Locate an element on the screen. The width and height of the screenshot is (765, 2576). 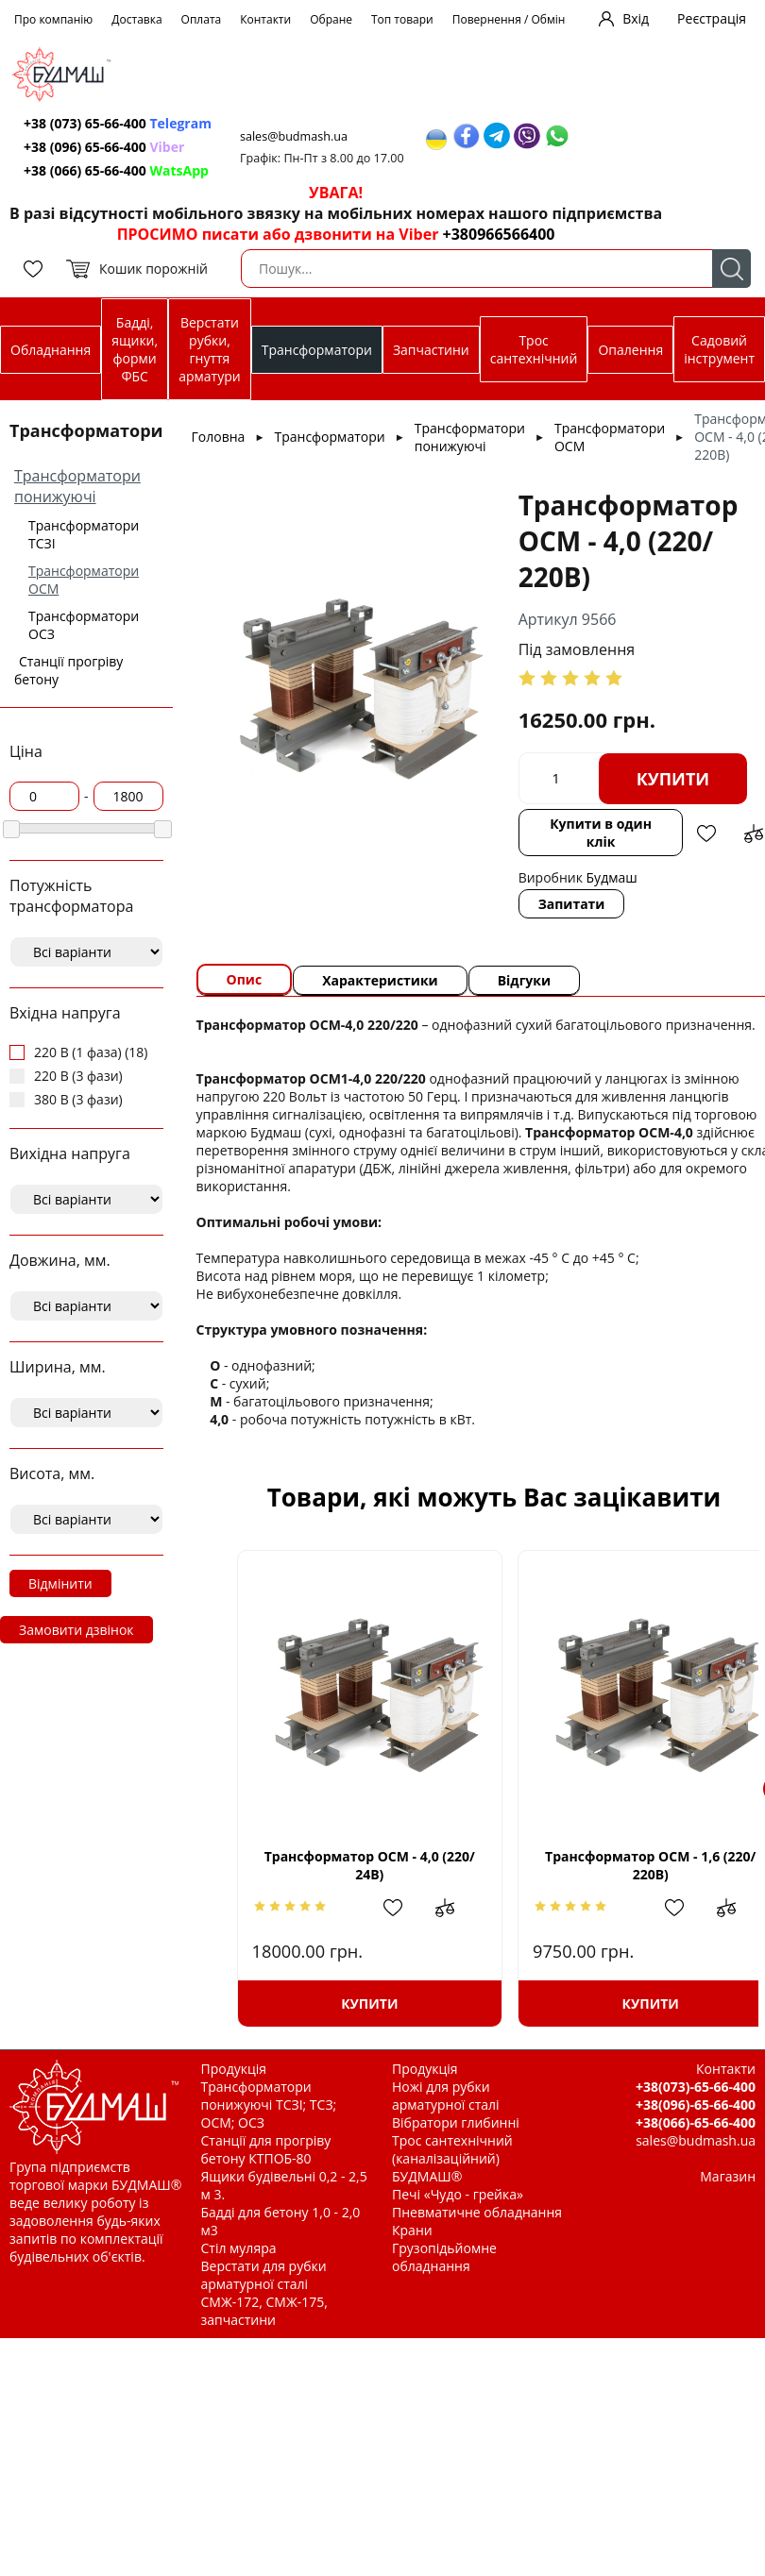
Пневматичне обладнання is located at coordinates (477, 2212).